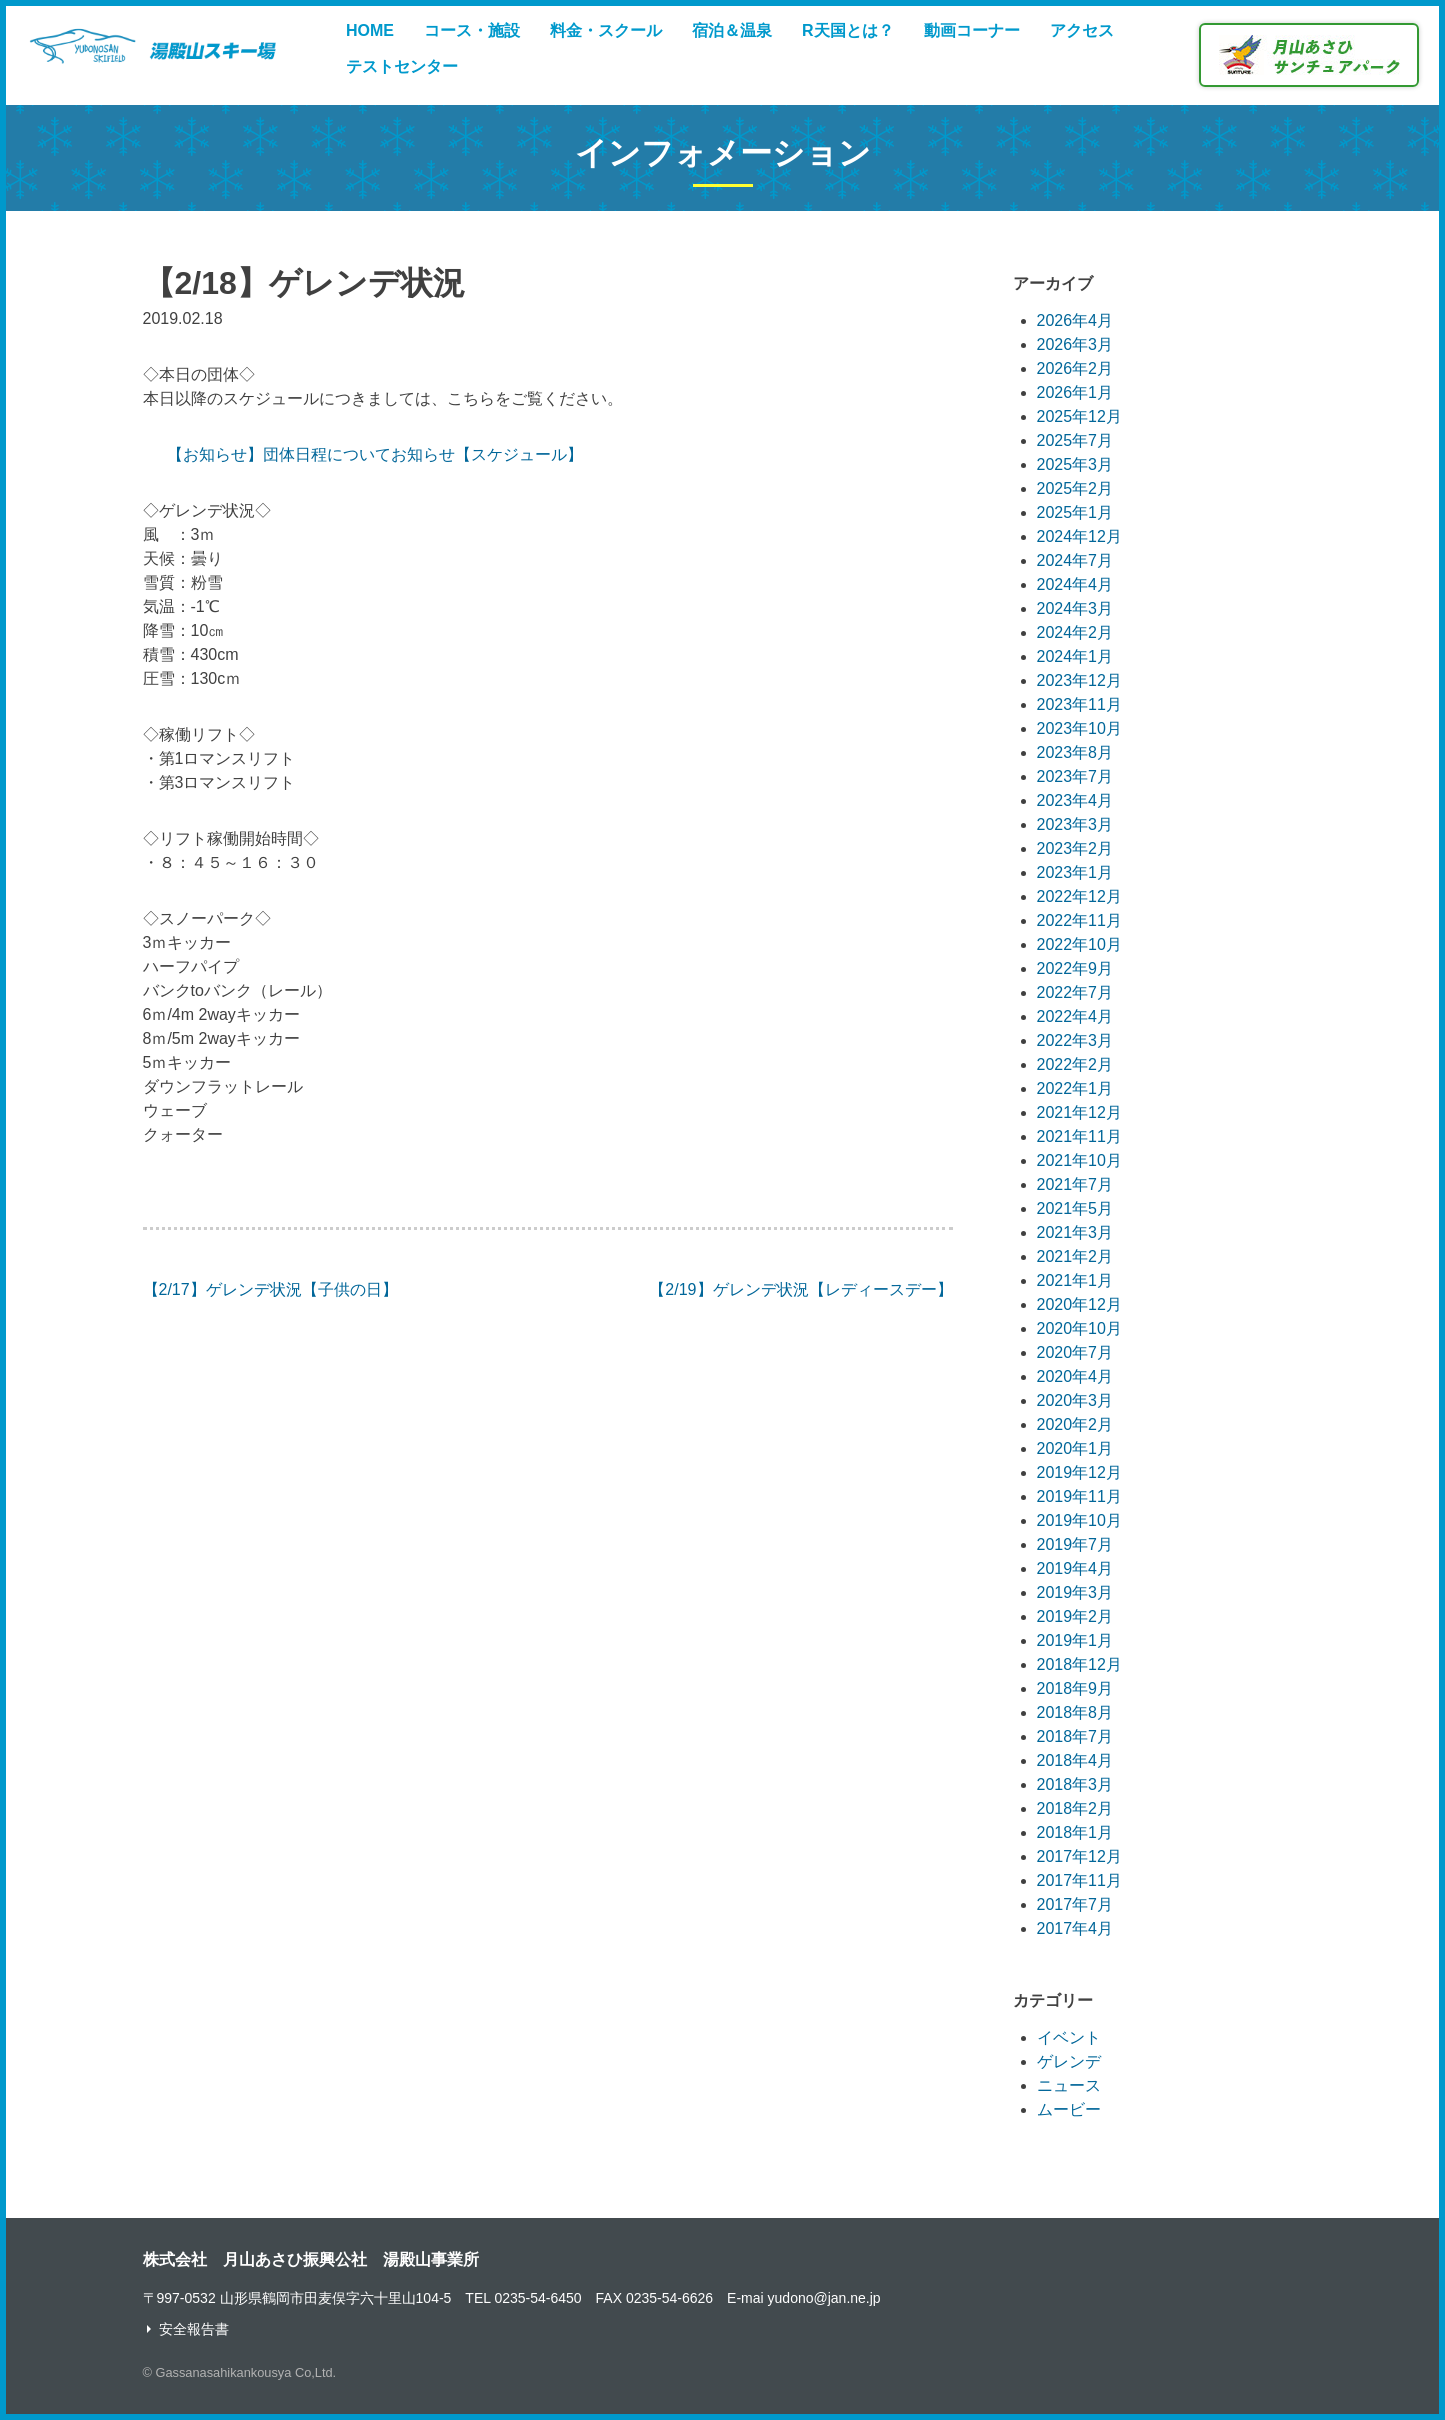 The height and width of the screenshot is (2420, 1445). Describe the element at coordinates (1075, 1568) in the screenshot. I see `2019年4月` at that location.